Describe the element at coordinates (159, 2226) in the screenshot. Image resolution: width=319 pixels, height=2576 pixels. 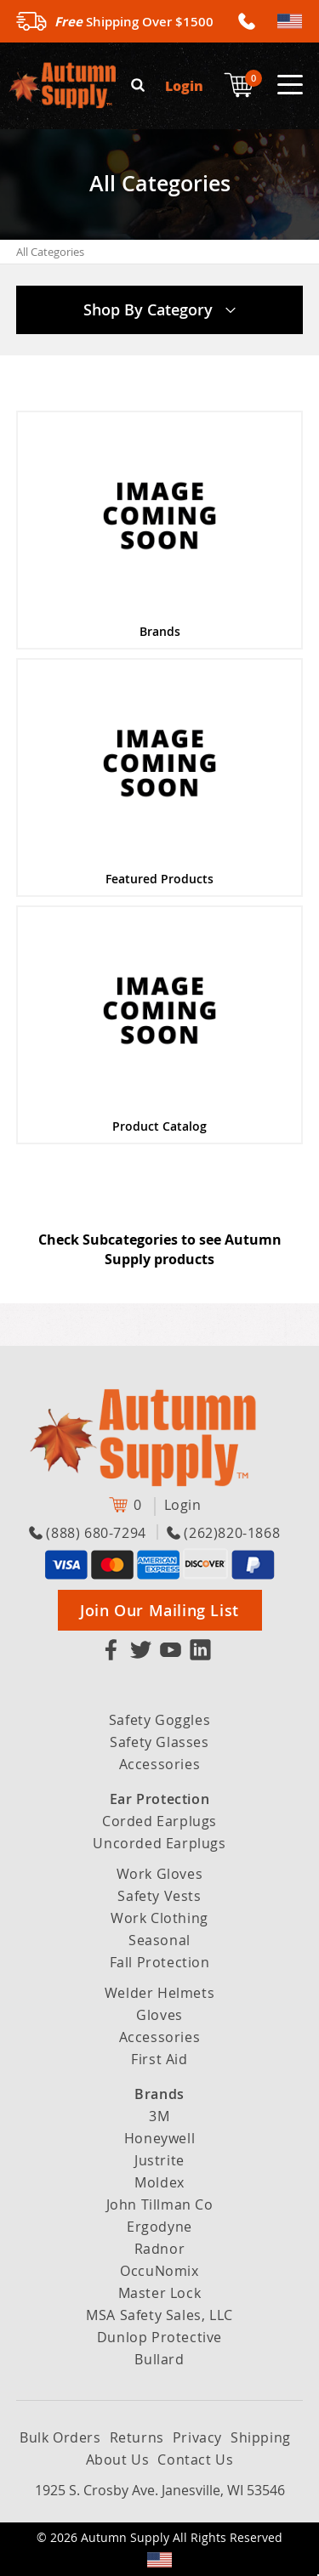
I see `Ergodyne` at that location.